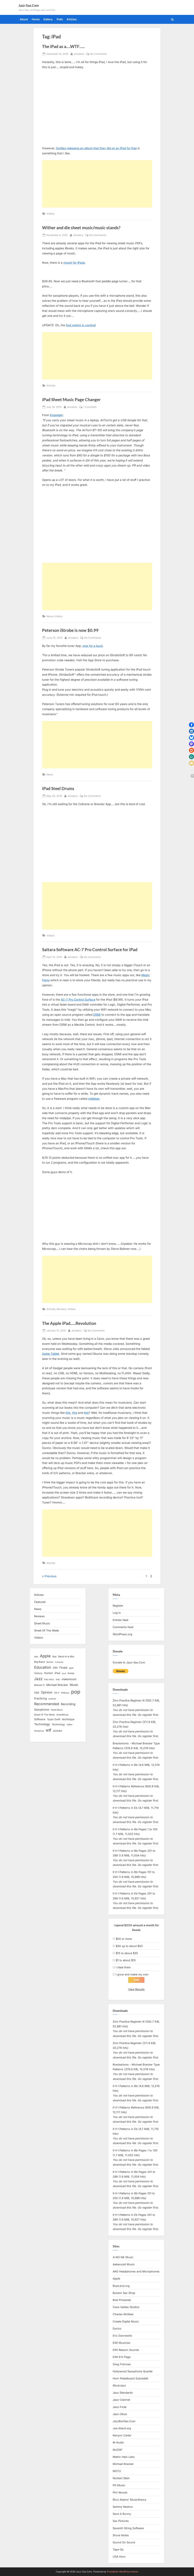 This screenshot has width=194, height=2576. Describe the element at coordinates (63, 1667) in the screenshot. I see `Finale [Finale (28 items)]` at that location.